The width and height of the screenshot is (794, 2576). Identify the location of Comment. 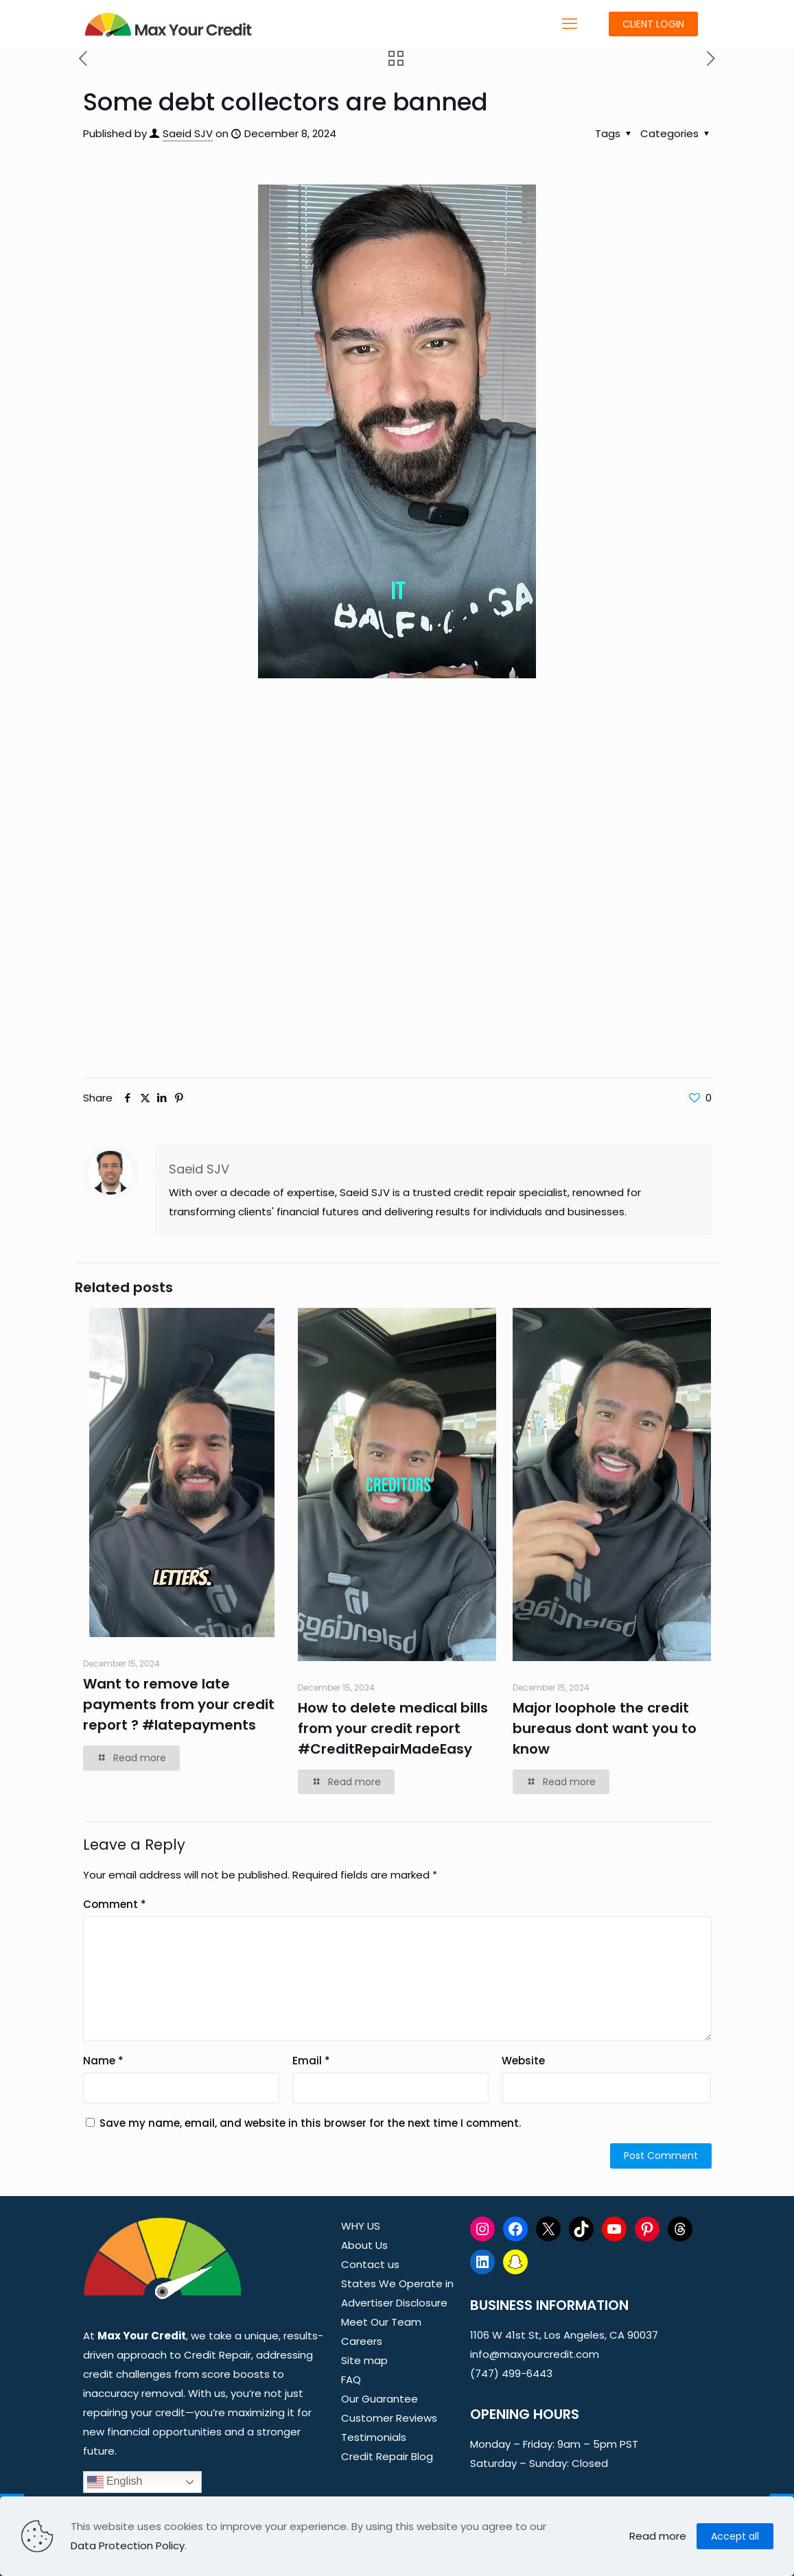
(114, 1904).